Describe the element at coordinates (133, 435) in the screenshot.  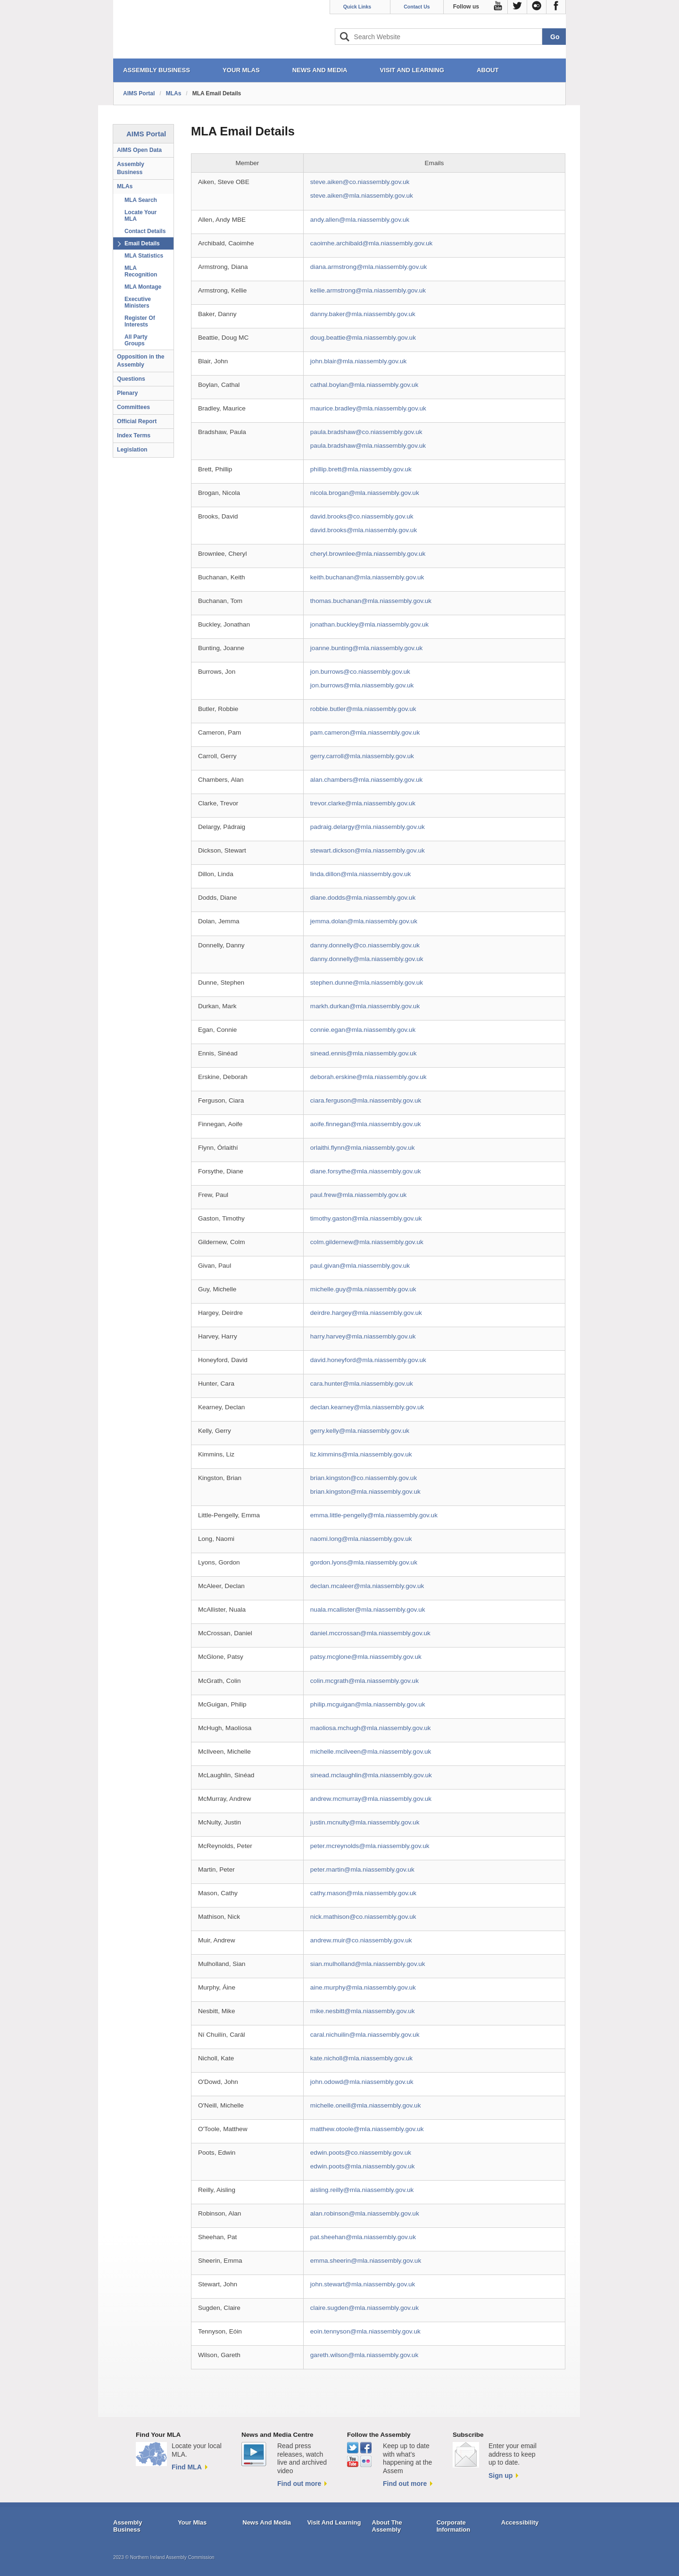
I see `Index Terms` at that location.